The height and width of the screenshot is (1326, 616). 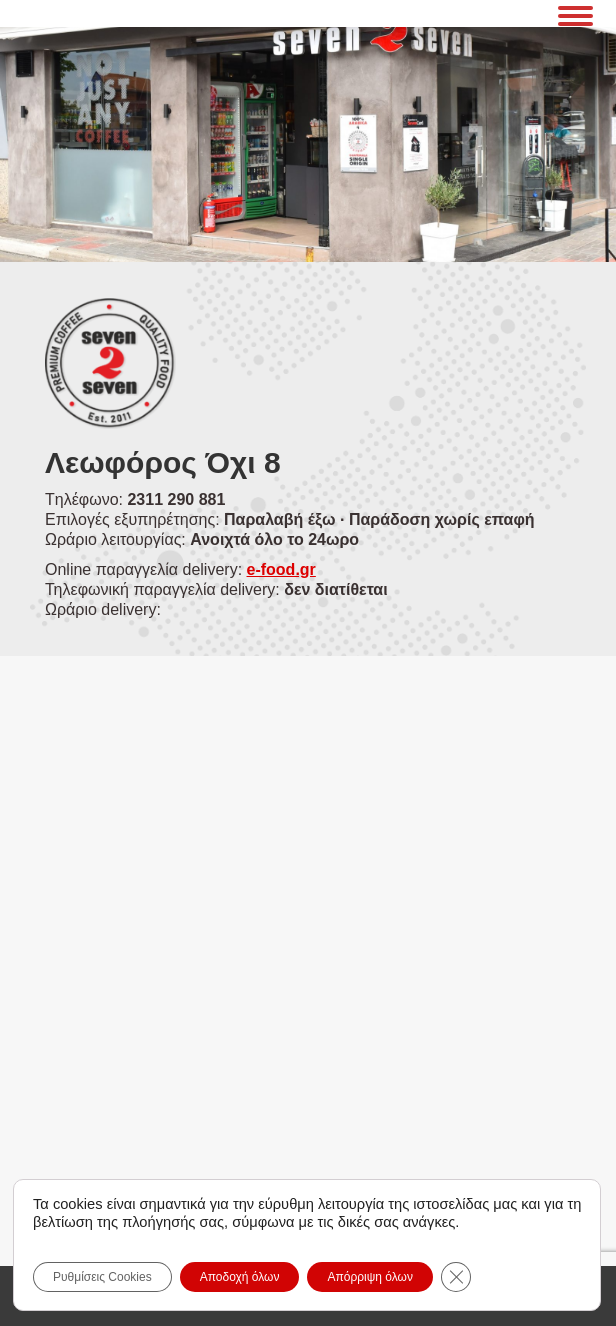 What do you see at coordinates (456, 1277) in the screenshot?
I see `[Close GDPR Cookie Banner]` at bounding box center [456, 1277].